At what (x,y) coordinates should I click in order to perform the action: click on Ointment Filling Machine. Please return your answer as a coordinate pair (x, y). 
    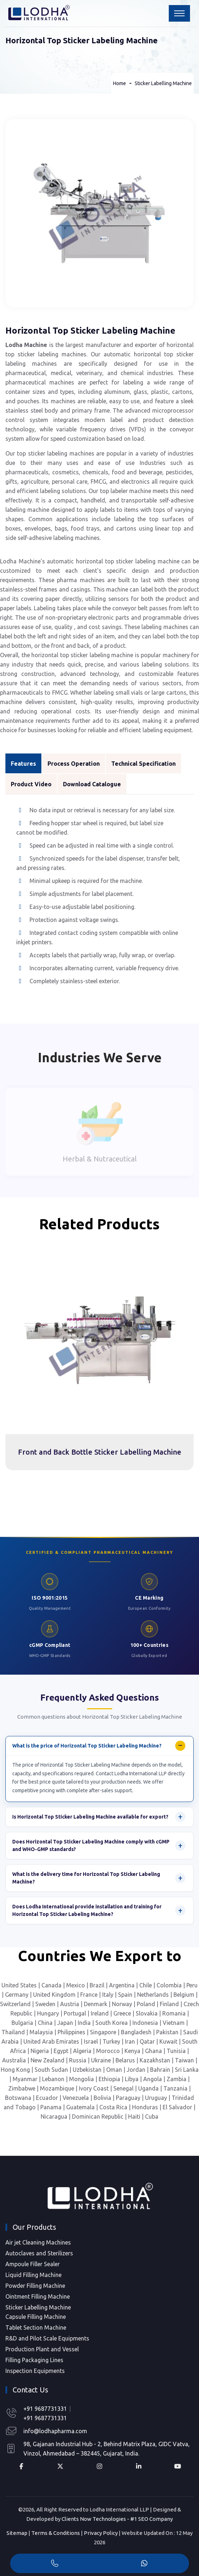
    Looking at the image, I should click on (37, 2296).